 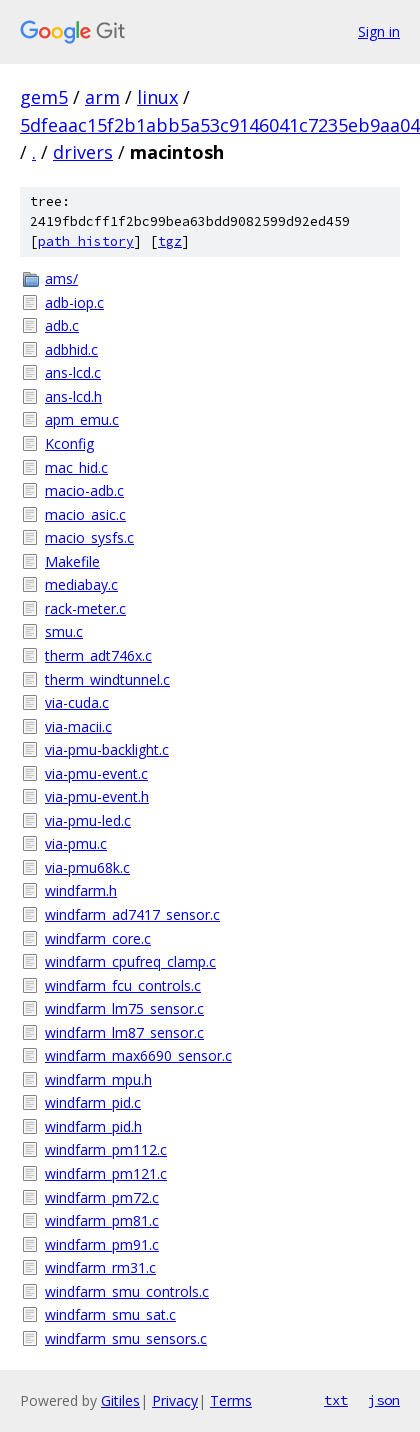 What do you see at coordinates (102, 97) in the screenshot?
I see `arm` at bounding box center [102, 97].